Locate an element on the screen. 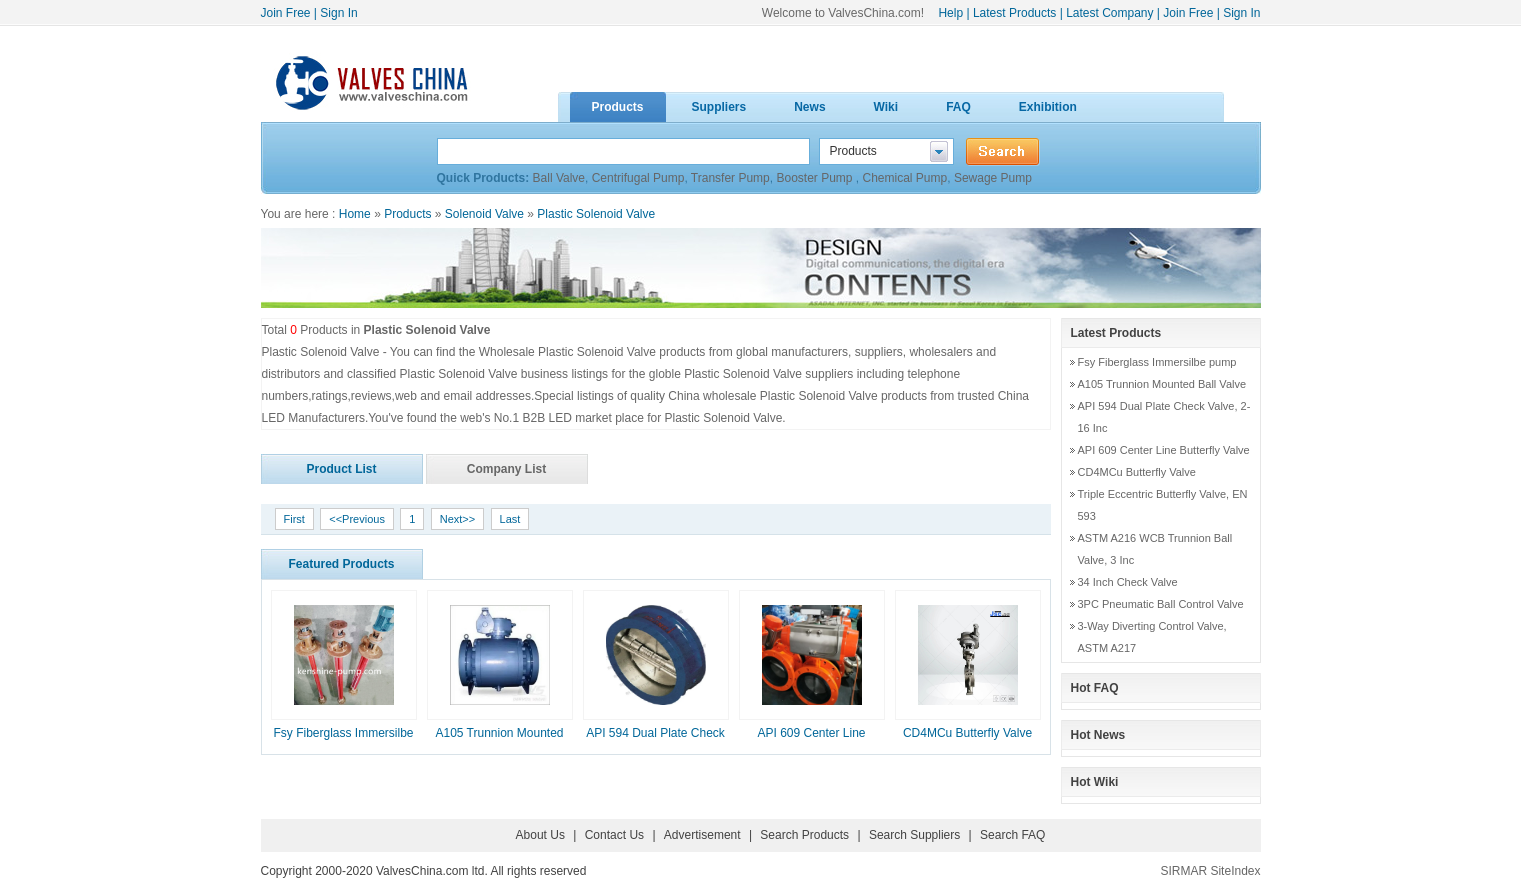  Centrifugal Pump is located at coordinates (638, 178).